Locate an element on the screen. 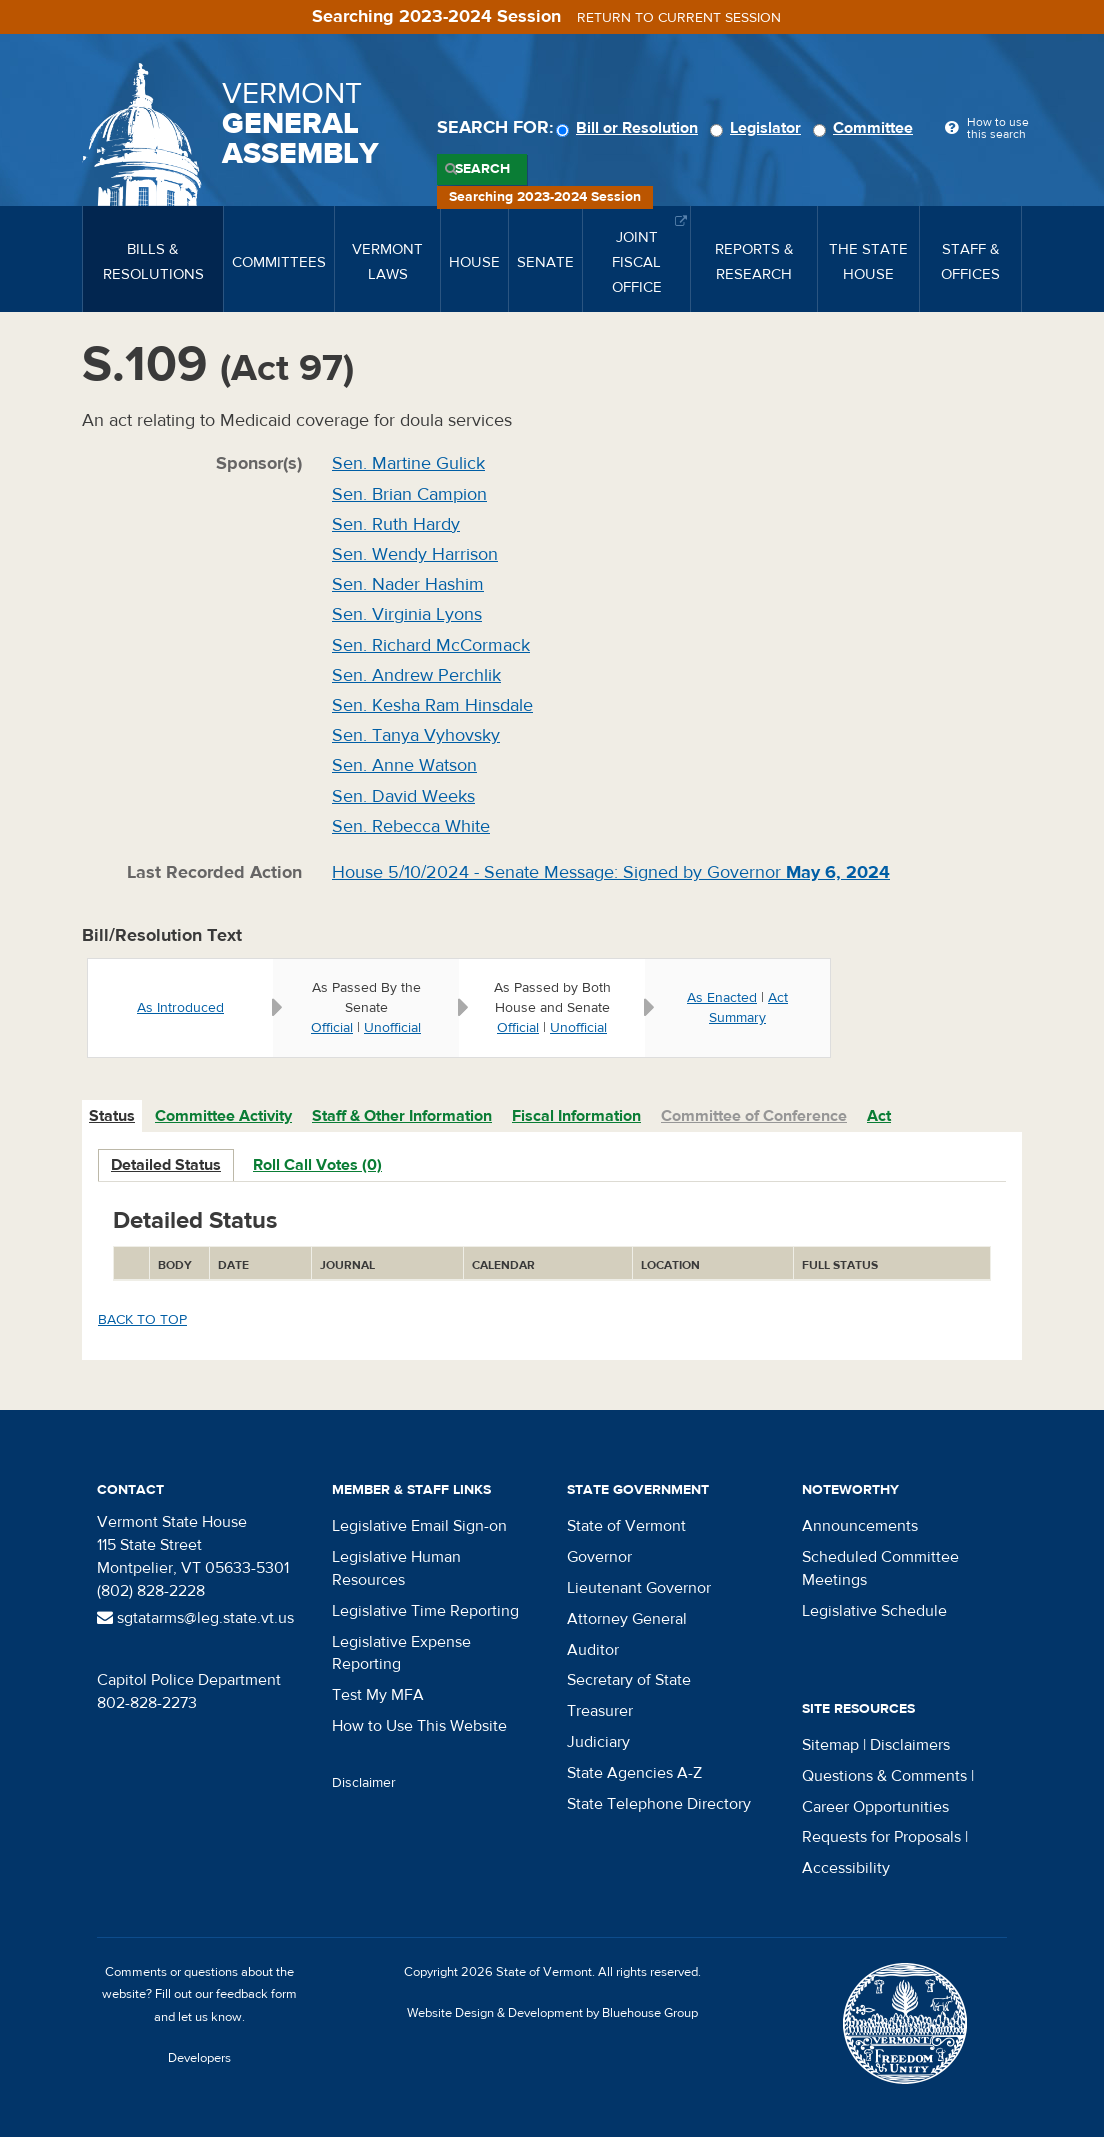 The image size is (1104, 2137). Legislative Human Resources is located at coordinates (396, 1568).